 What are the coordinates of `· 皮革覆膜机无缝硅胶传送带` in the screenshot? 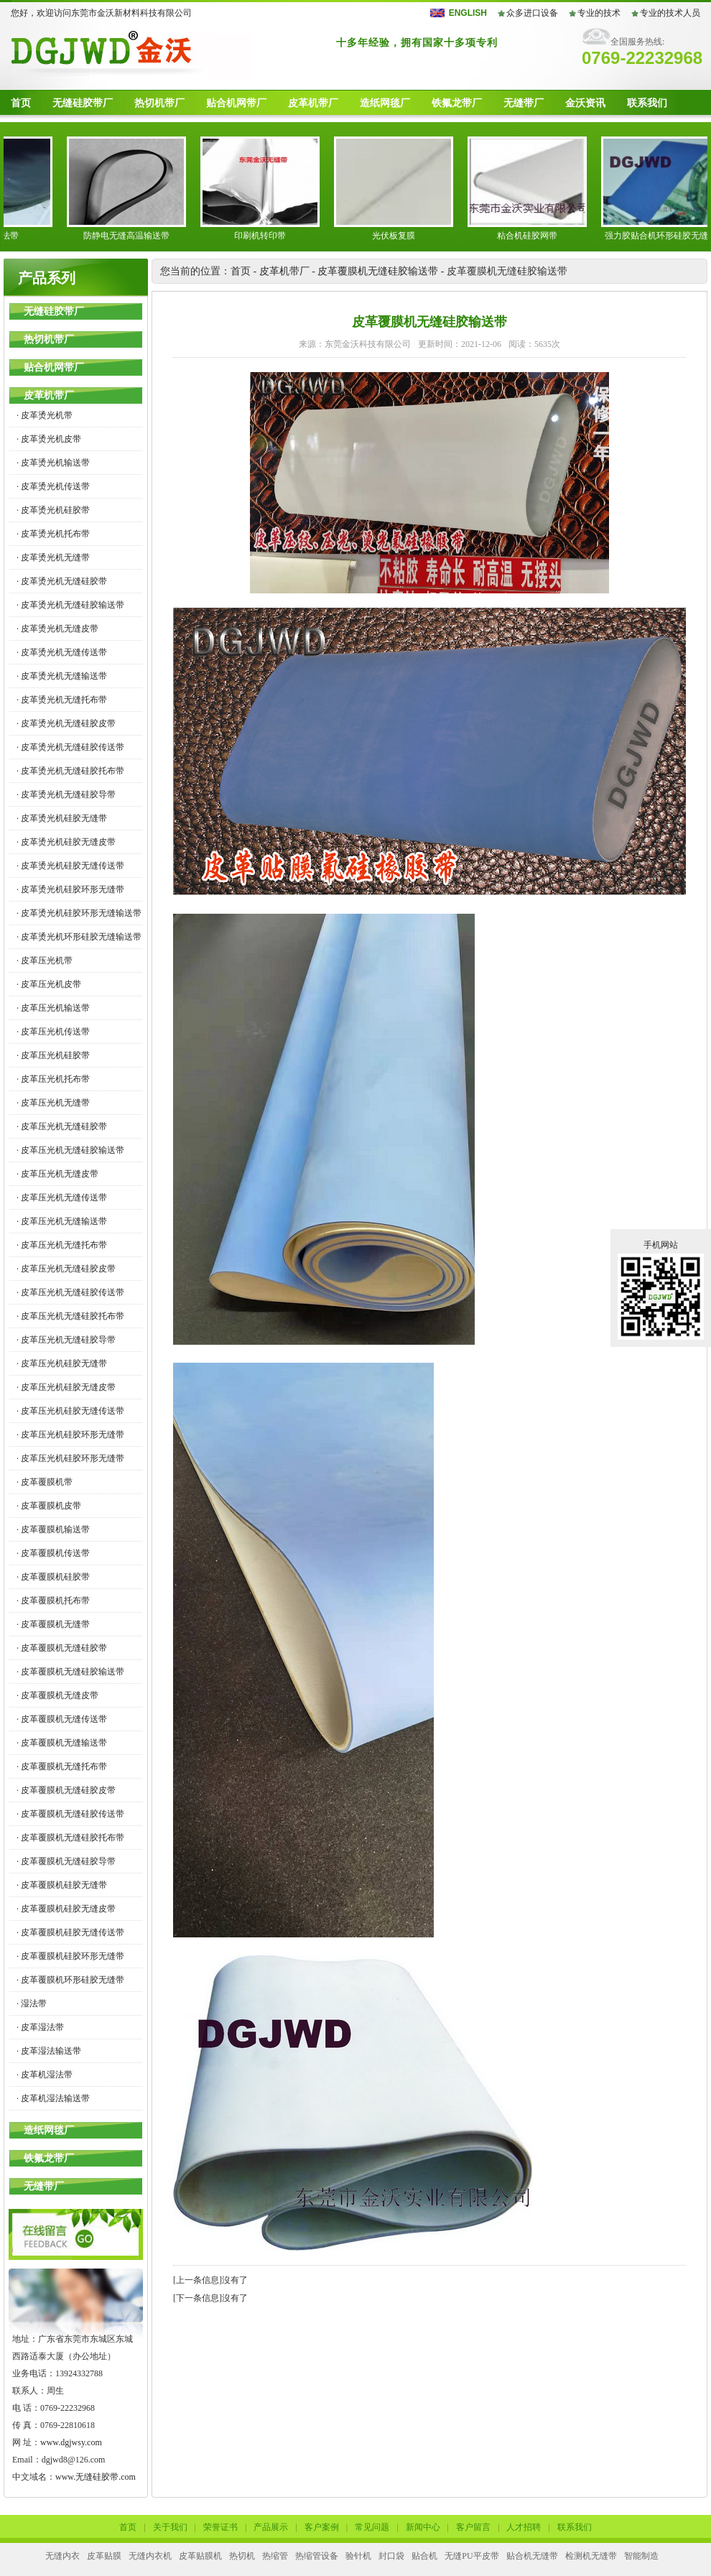 It's located at (70, 1814).